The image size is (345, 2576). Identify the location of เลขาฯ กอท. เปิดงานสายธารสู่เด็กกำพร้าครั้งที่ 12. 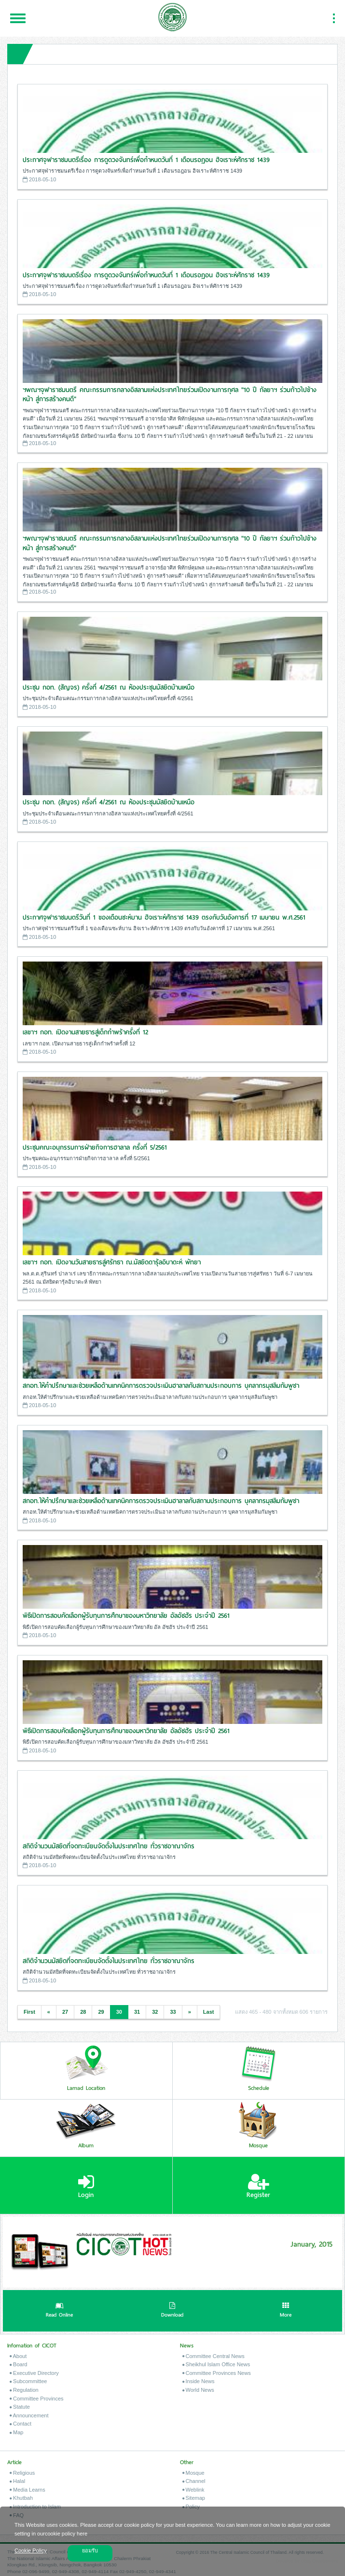
(85, 1032).